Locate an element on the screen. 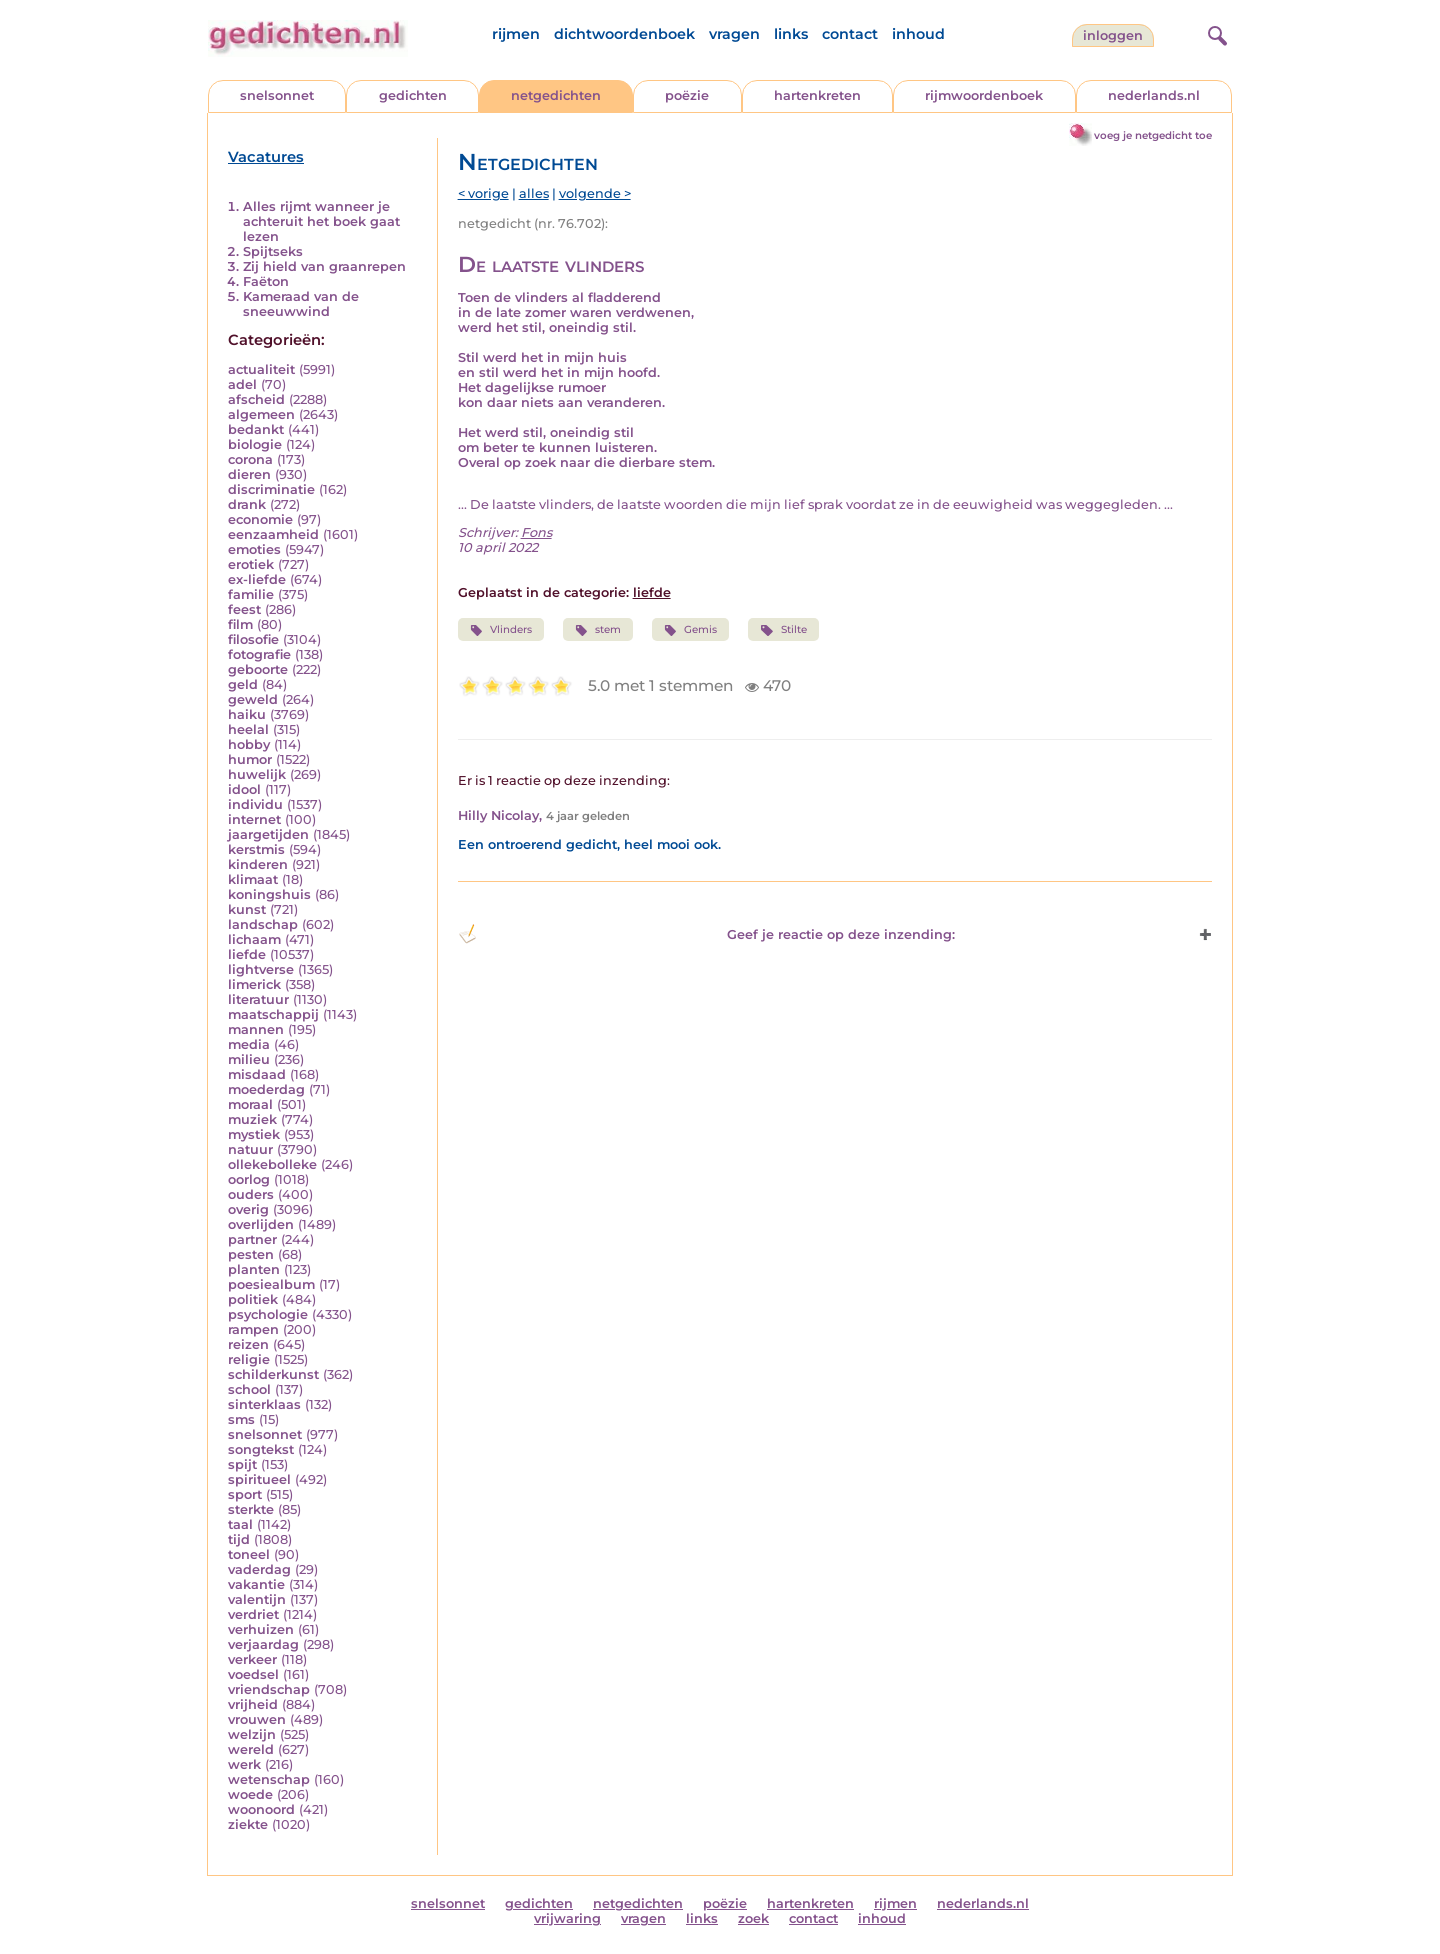 This screenshot has width=1440, height=1954. inhoud is located at coordinates (918, 34).